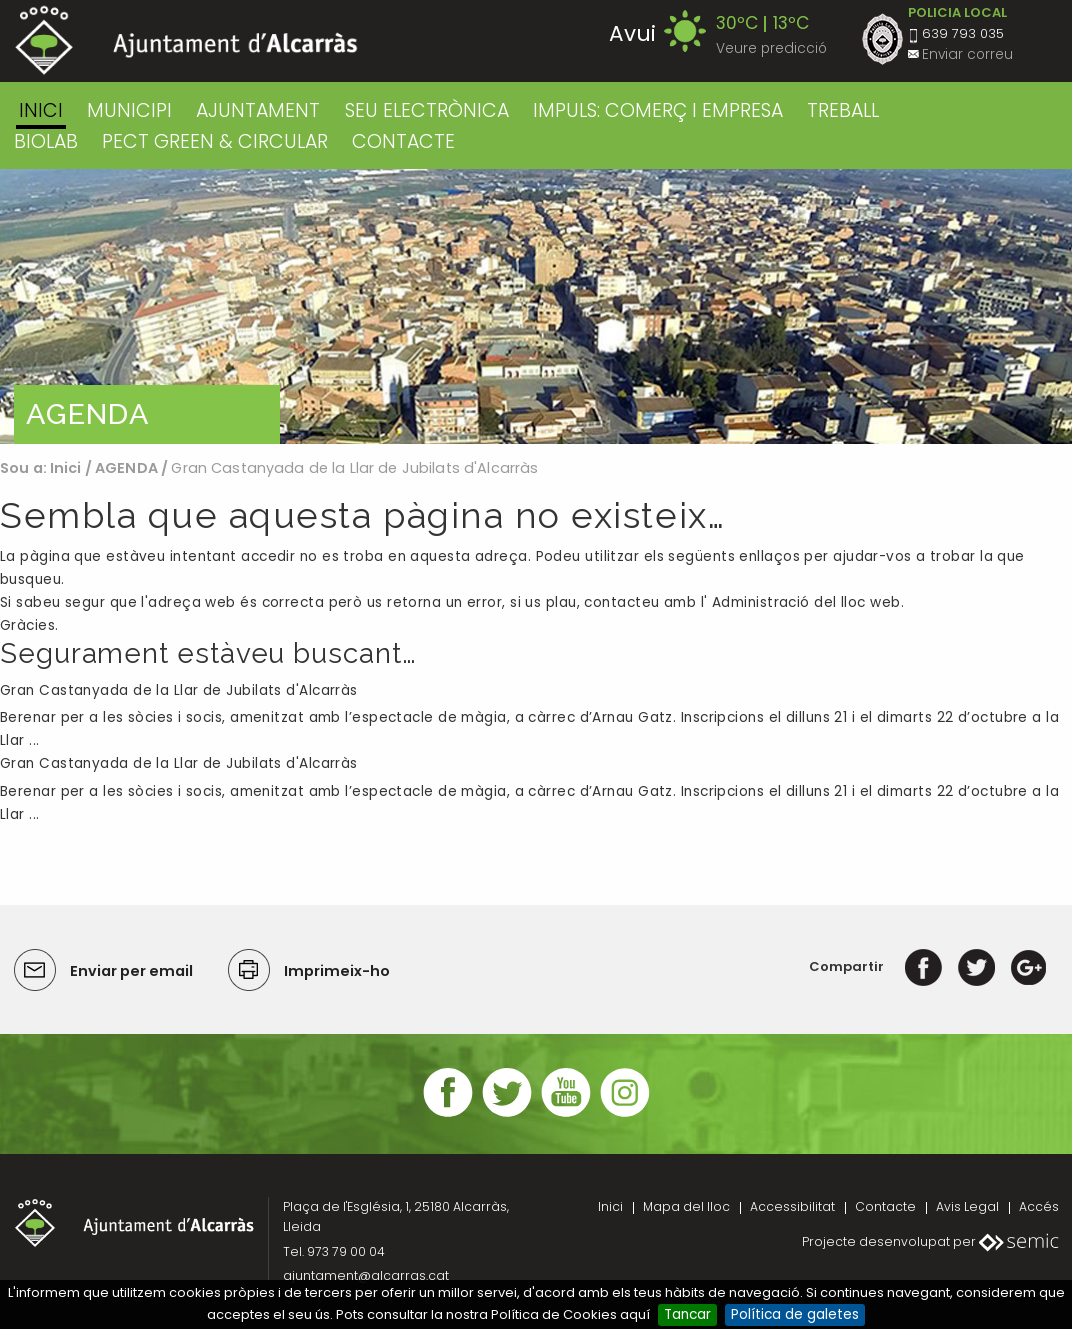 The width and height of the screenshot is (1072, 1329). I want to click on Administració del lloc web, so click(806, 602).